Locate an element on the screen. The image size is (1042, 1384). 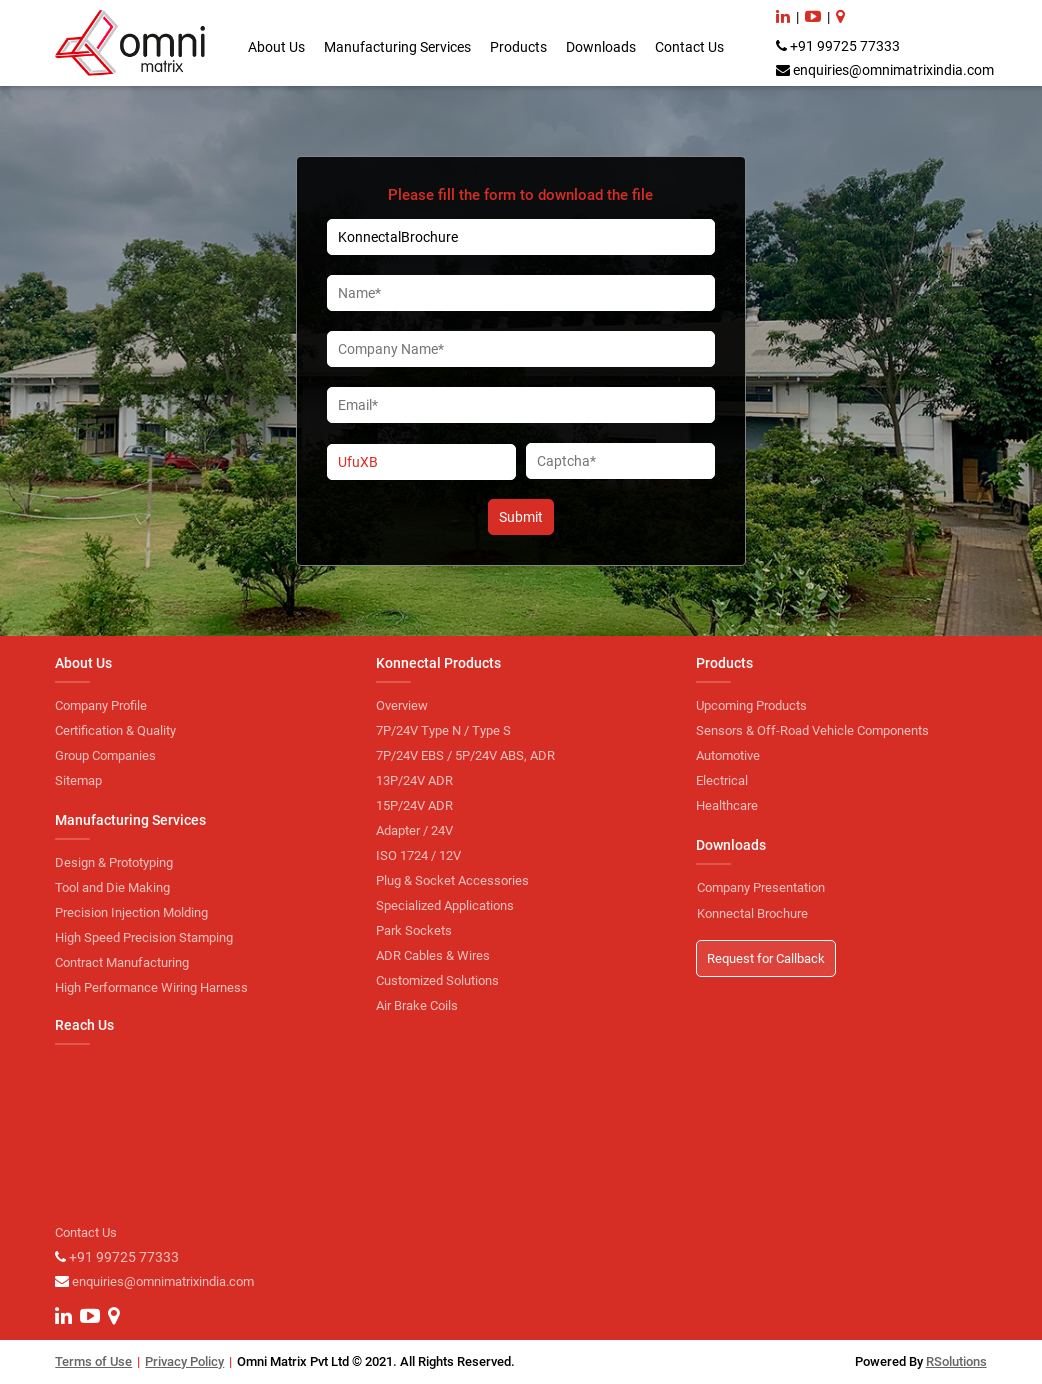
Sensors & Off-Road Vehicle Components is located at coordinates (812, 730).